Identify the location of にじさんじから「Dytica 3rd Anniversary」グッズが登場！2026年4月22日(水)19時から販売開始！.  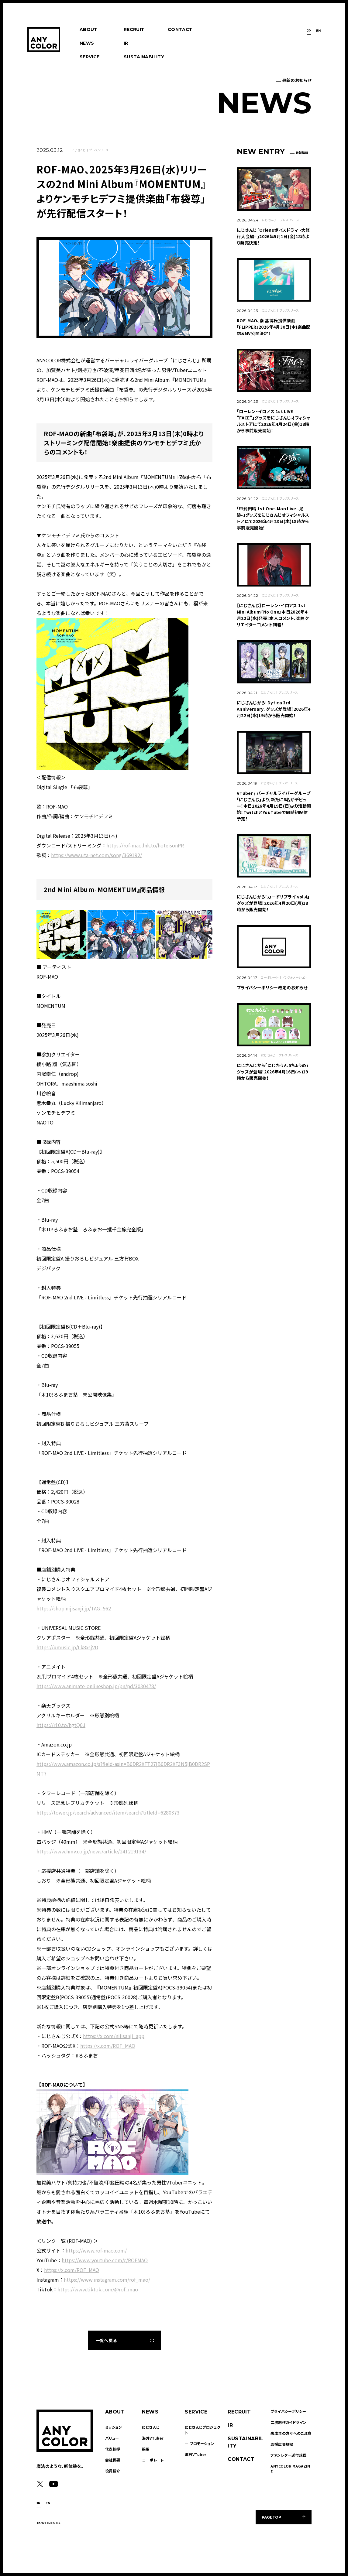
(274, 709).